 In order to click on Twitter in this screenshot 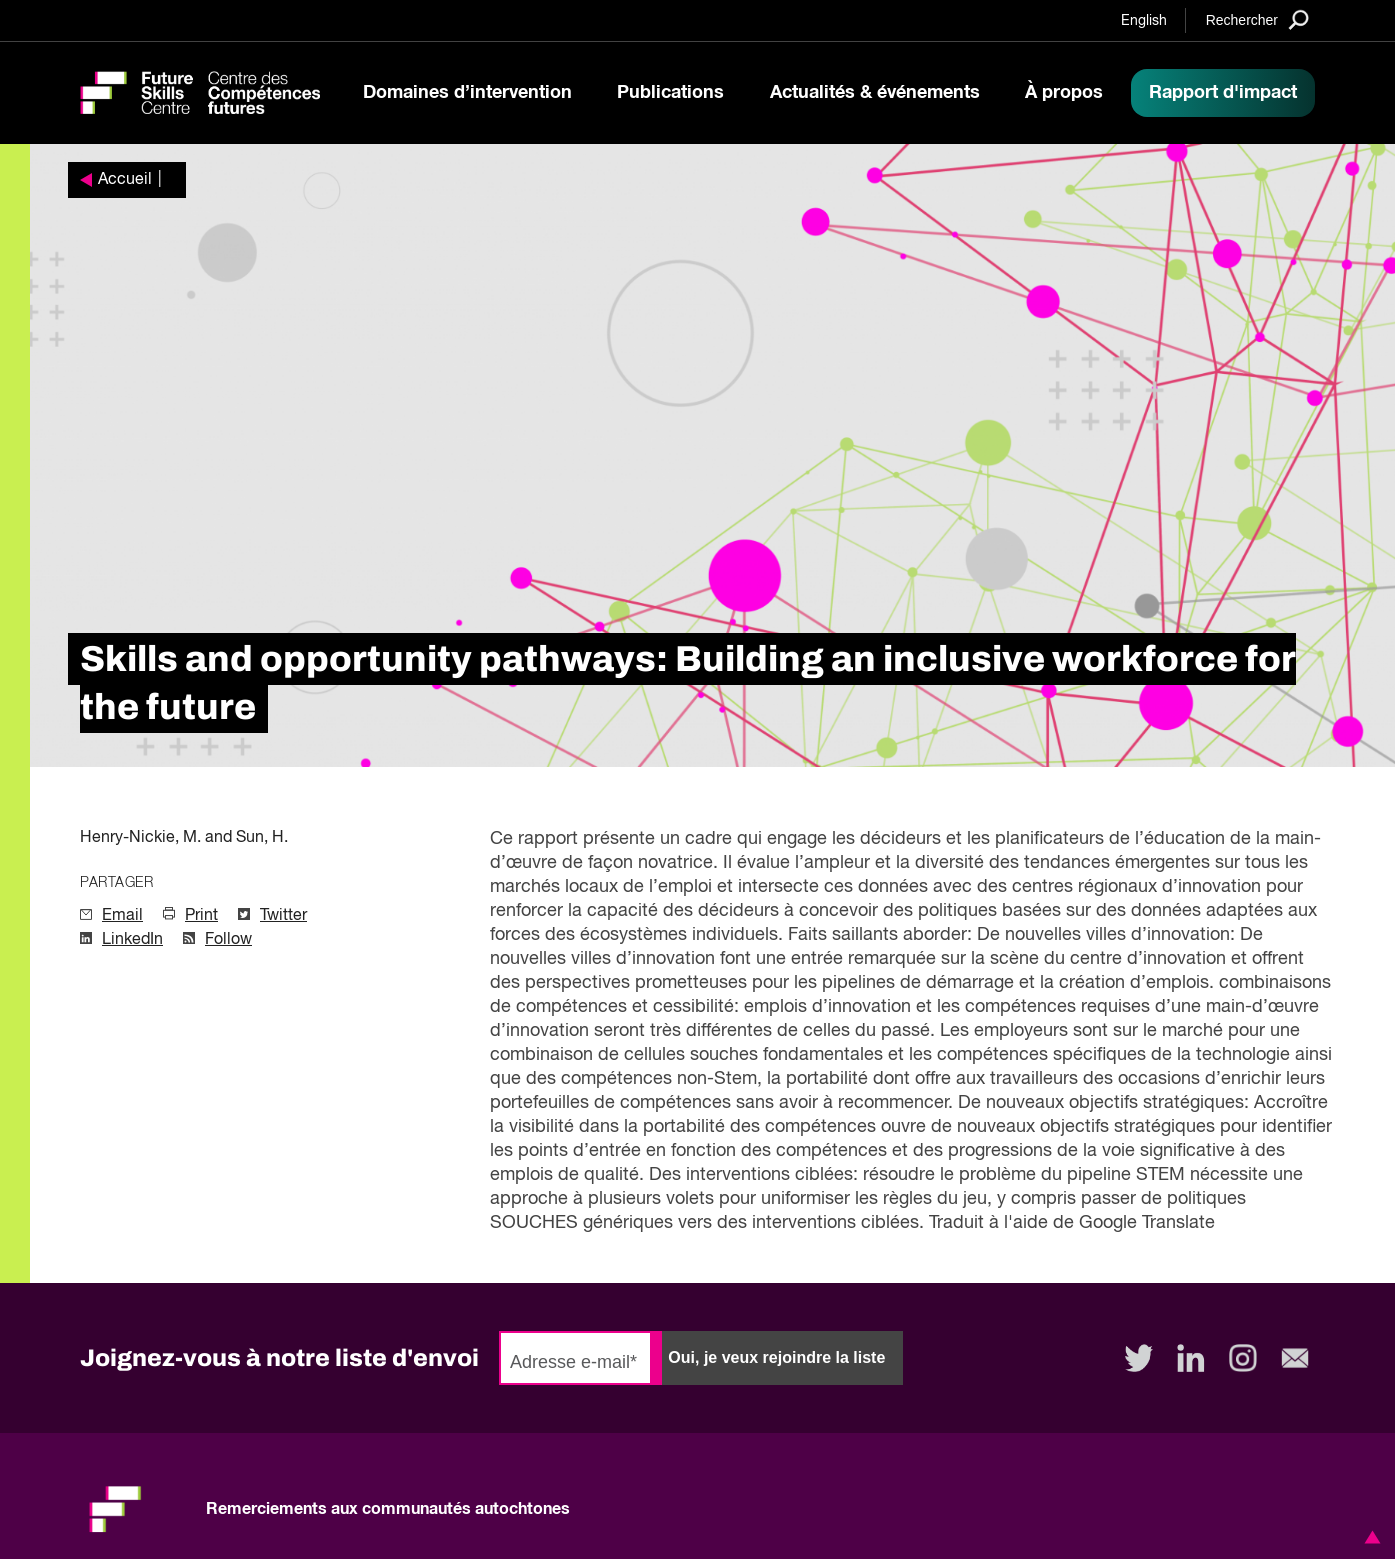, I will do `click(283, 916)`.